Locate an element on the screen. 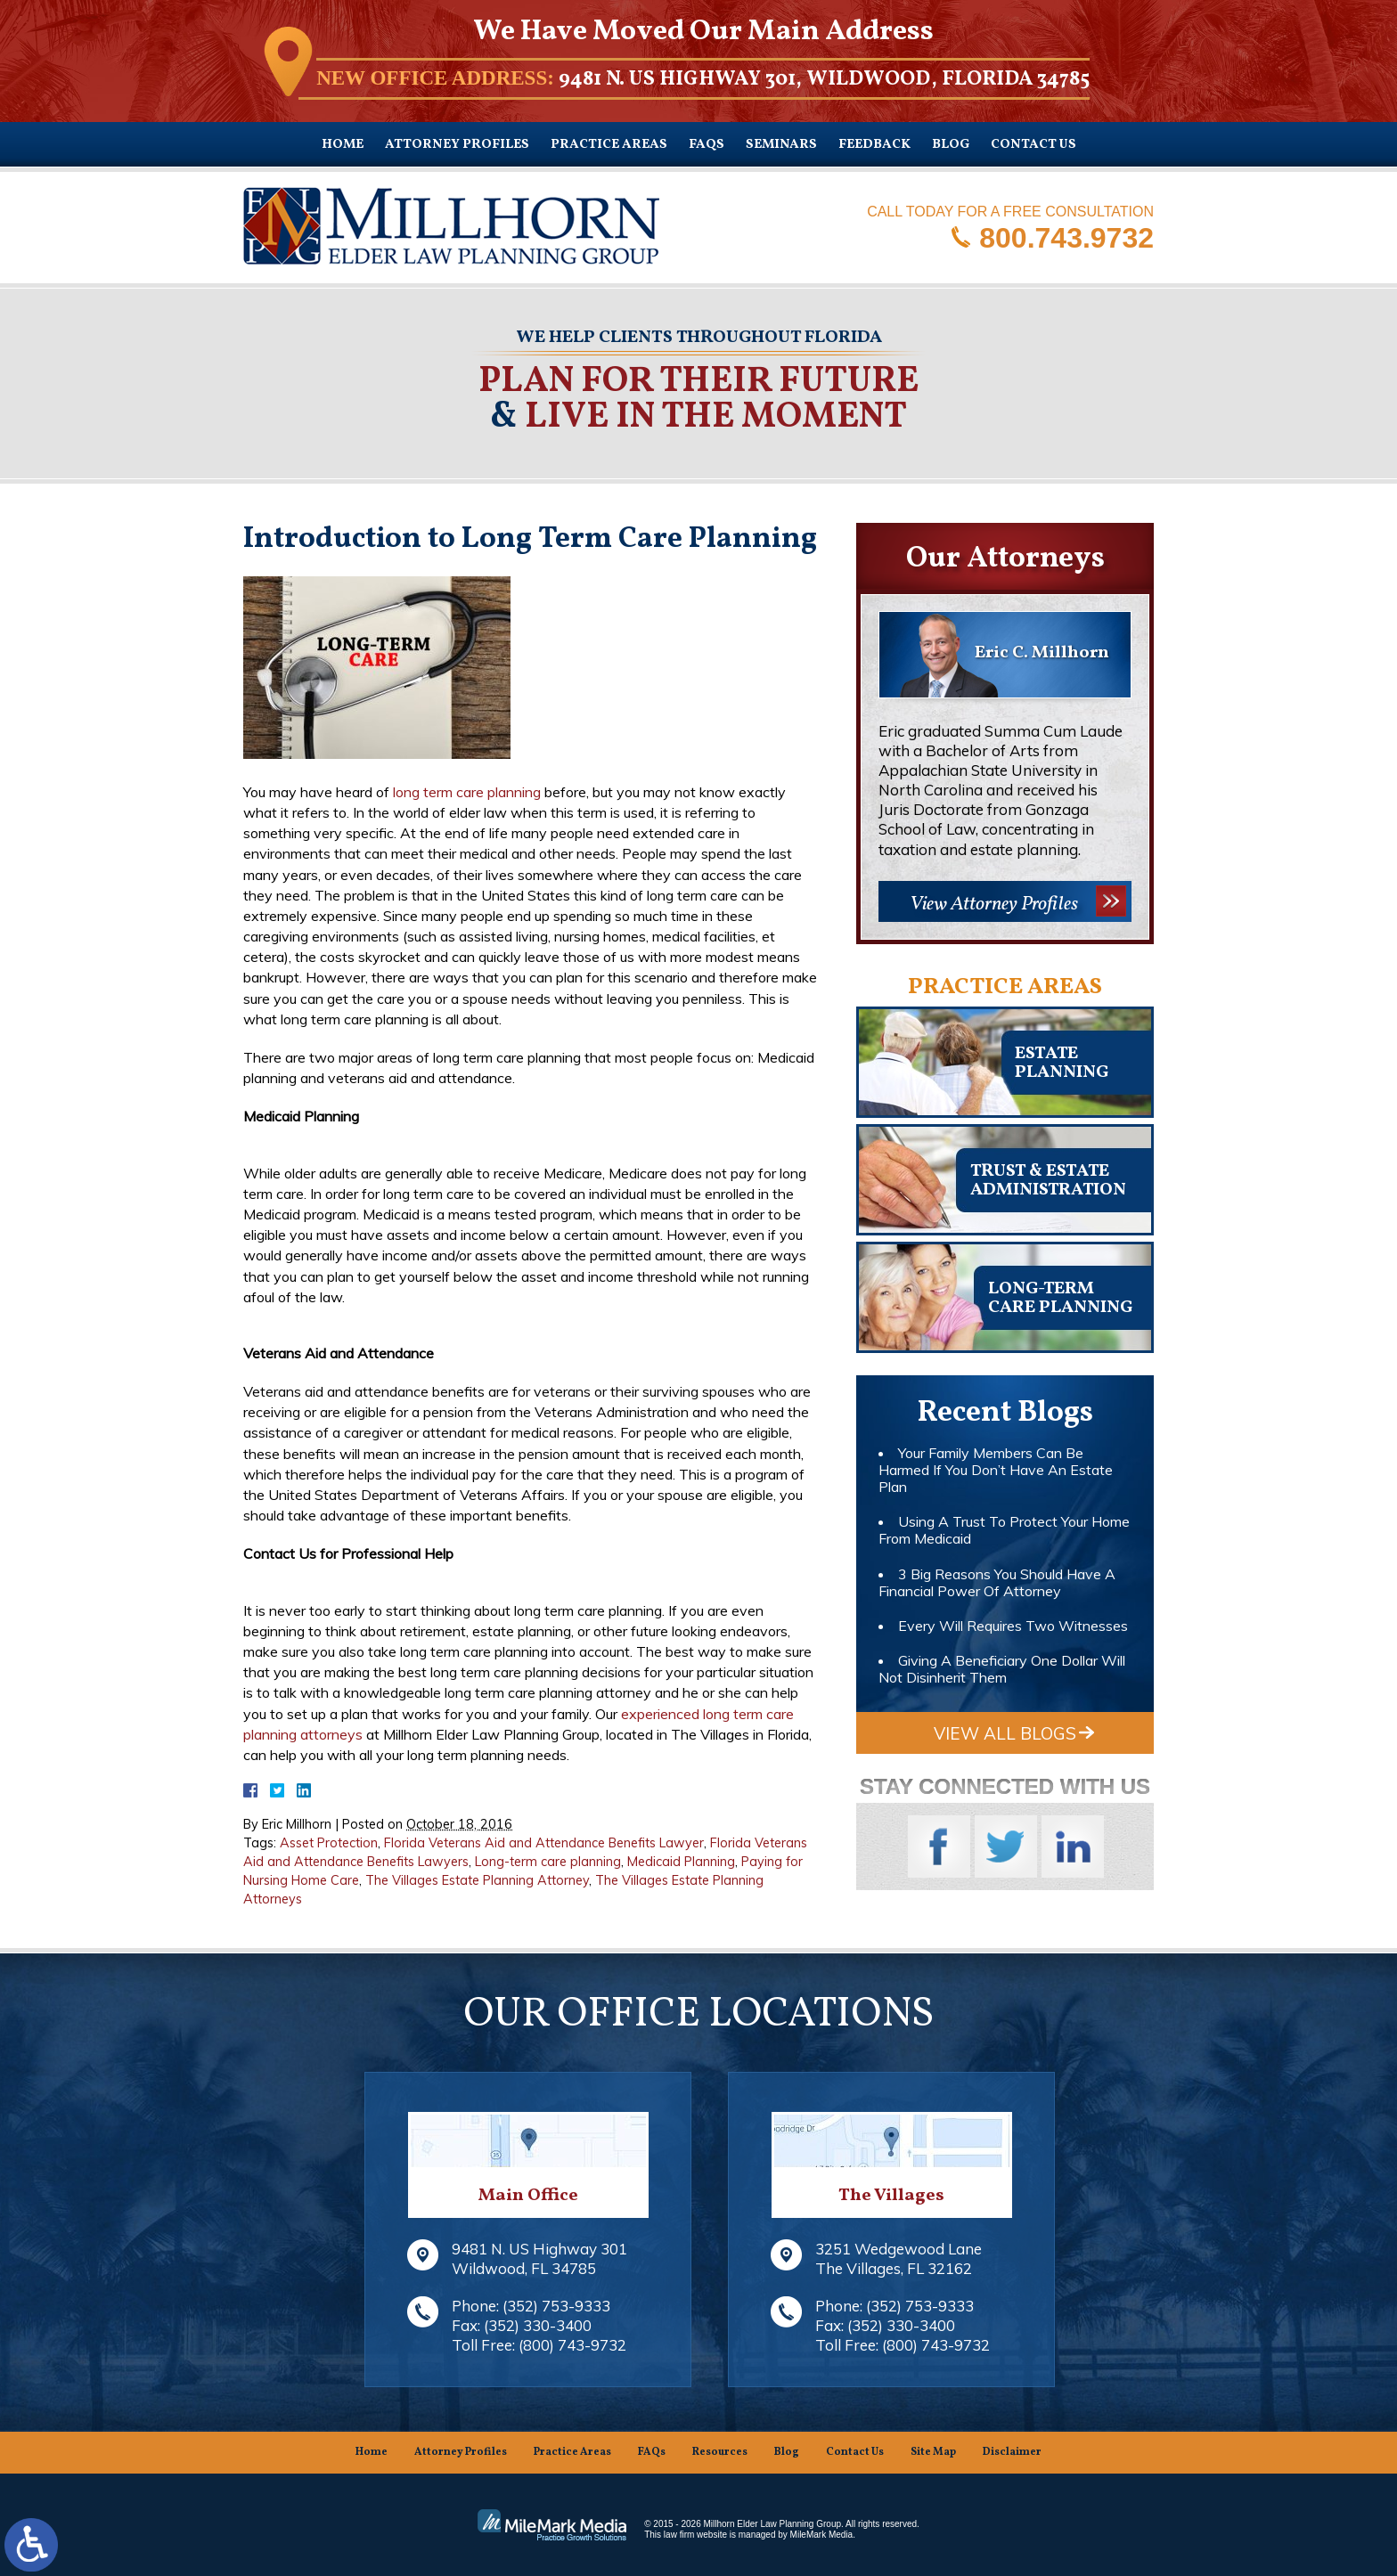 The image size is (1397, 2576). 3 Big Reasons You Should Have A Financial Power Of Attorney is located at coordinates (996, 1582).